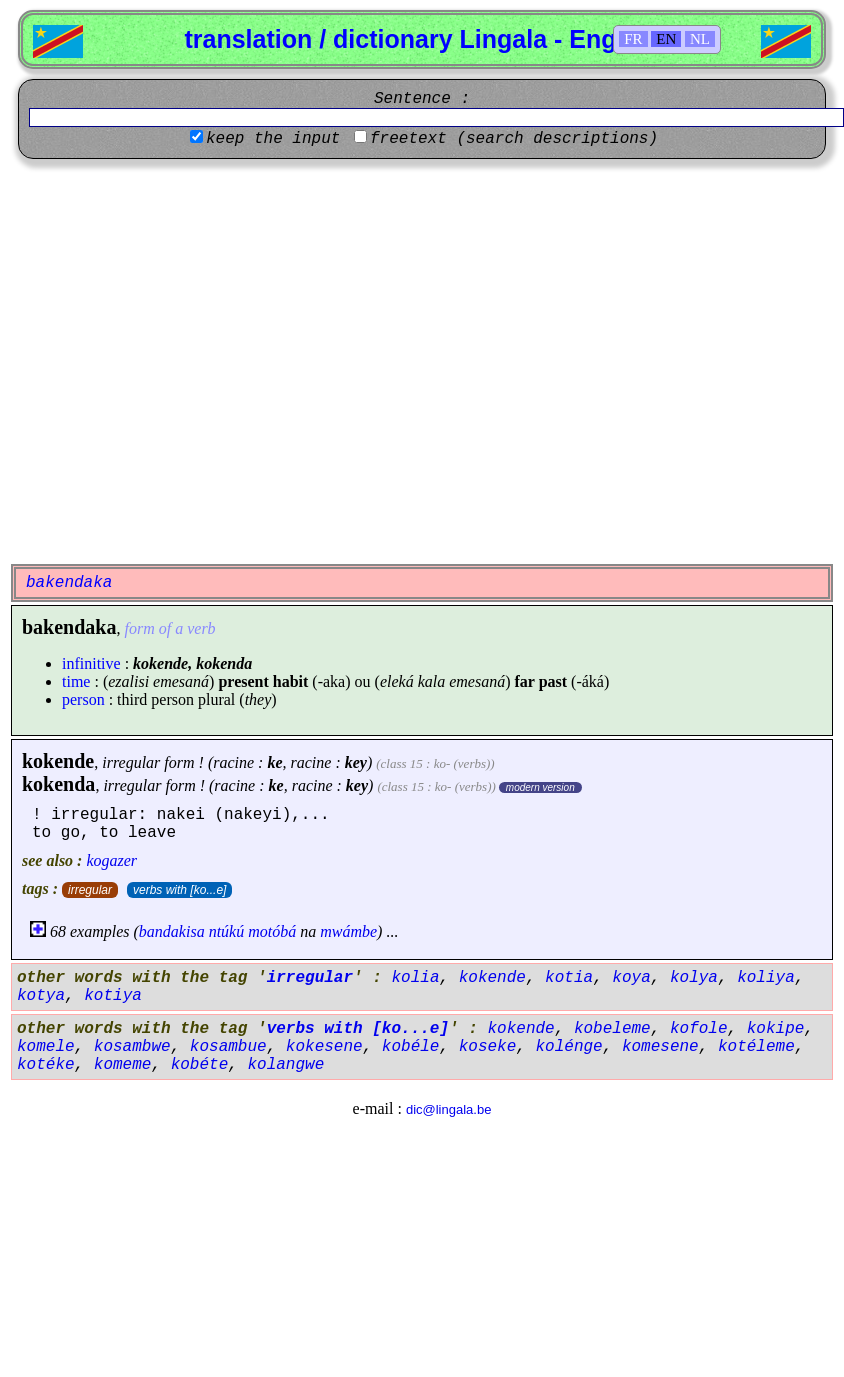 This screenshot has height=1377, width=844. Describe the element at coordinates (568, 1047) in the screenshot. I see `kolénge` at that location.